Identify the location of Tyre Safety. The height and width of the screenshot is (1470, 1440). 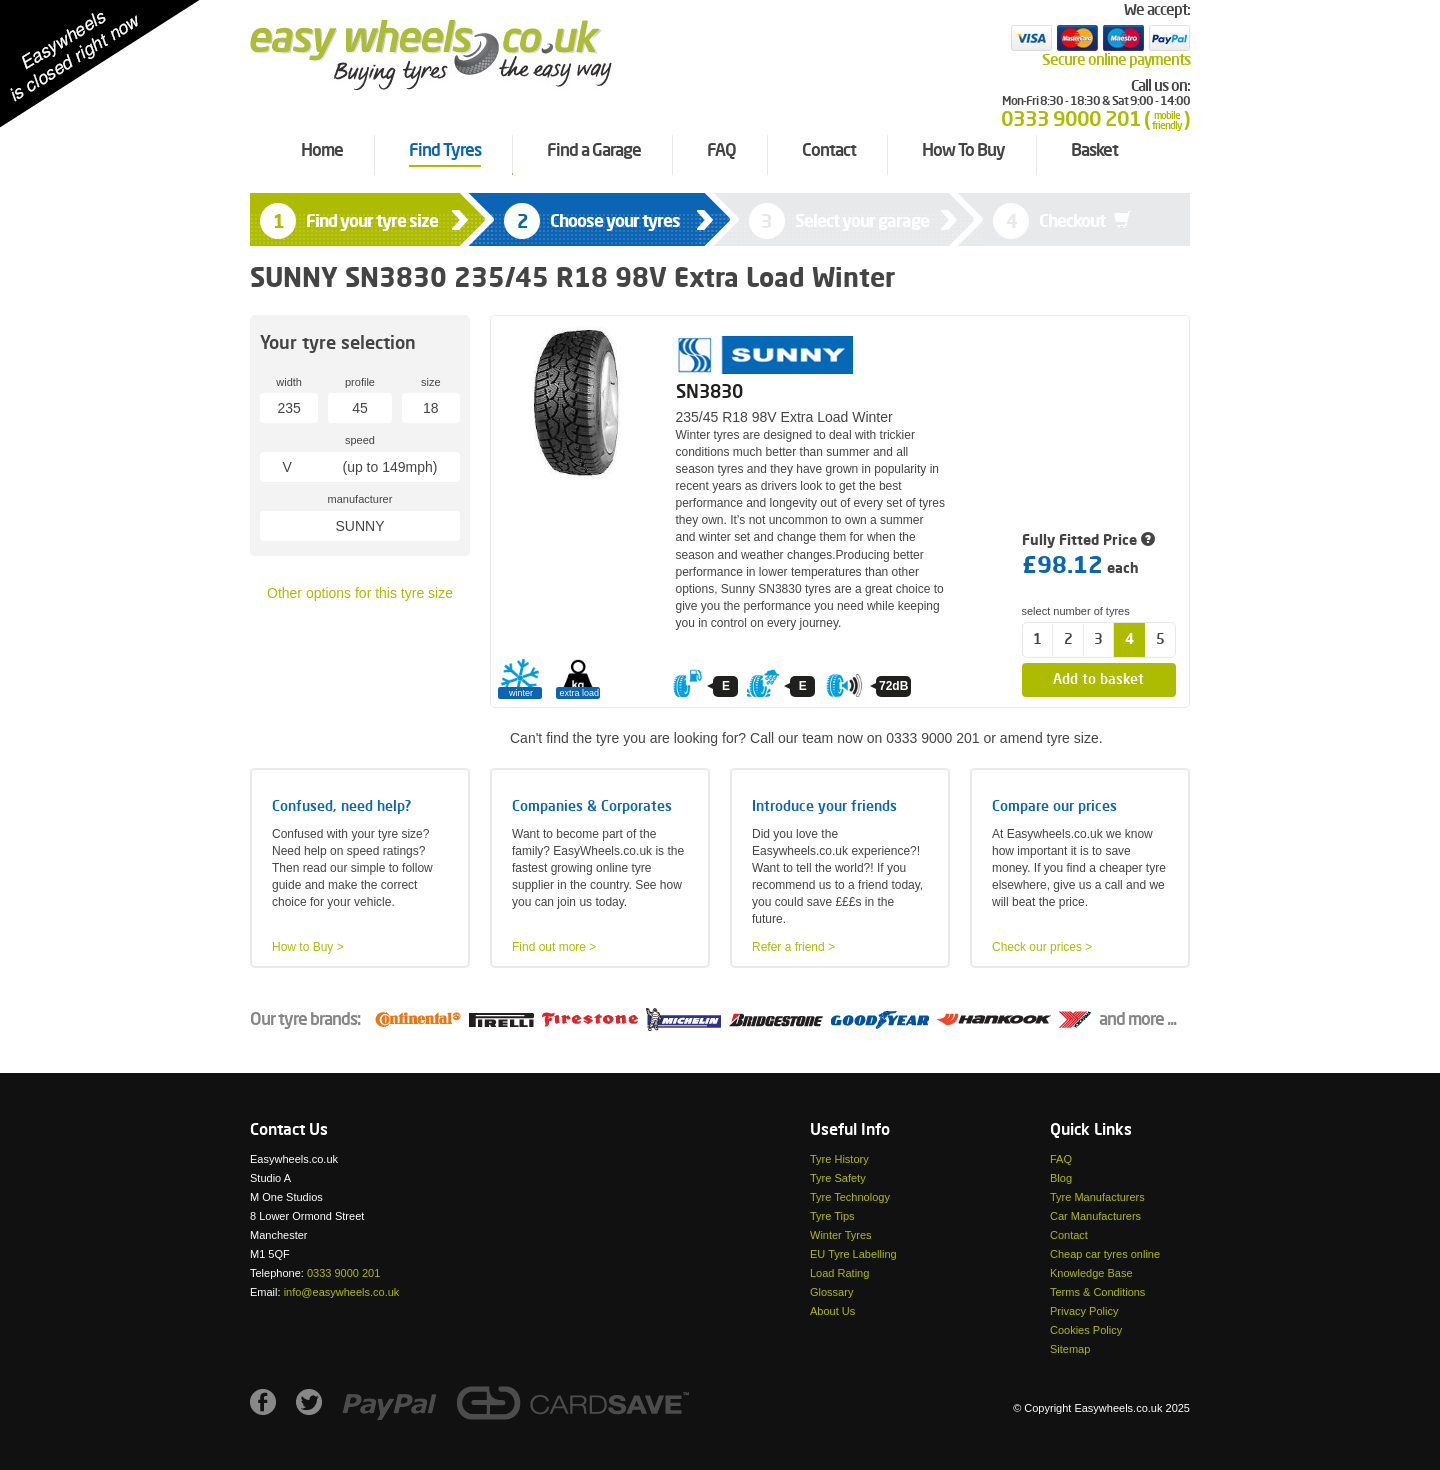
(838, 1178).